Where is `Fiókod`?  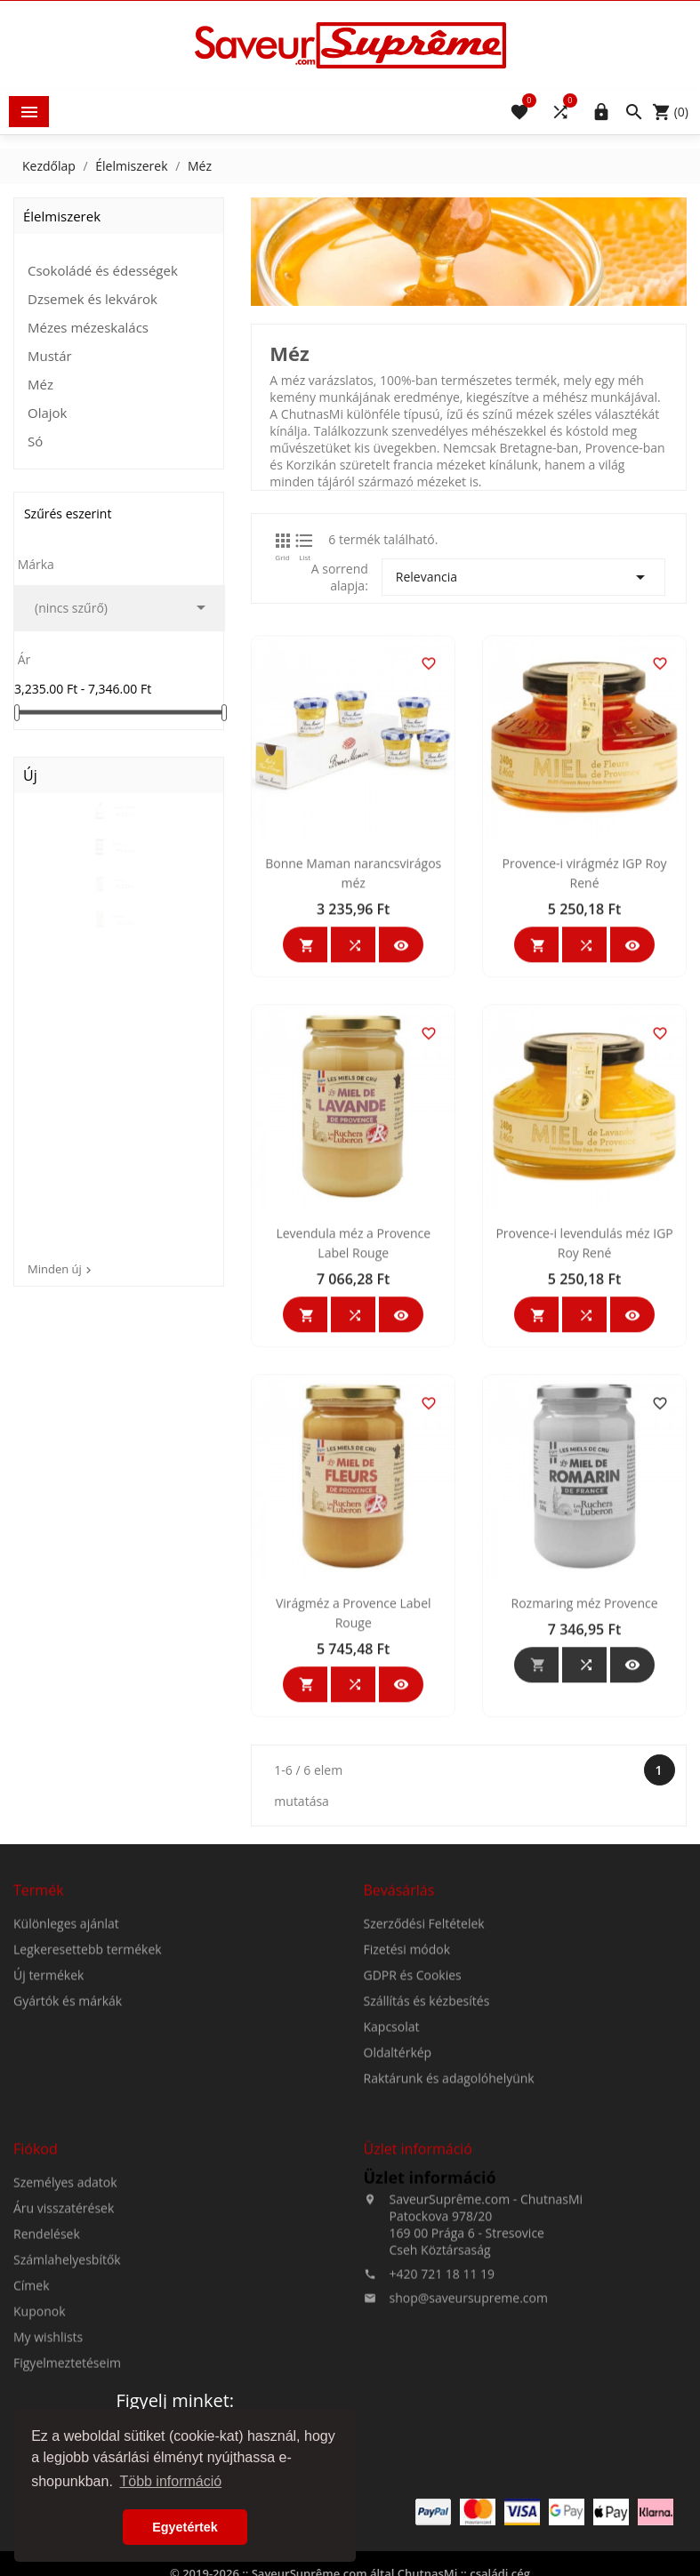
Fiókod is located at coordinates (35, 2315).